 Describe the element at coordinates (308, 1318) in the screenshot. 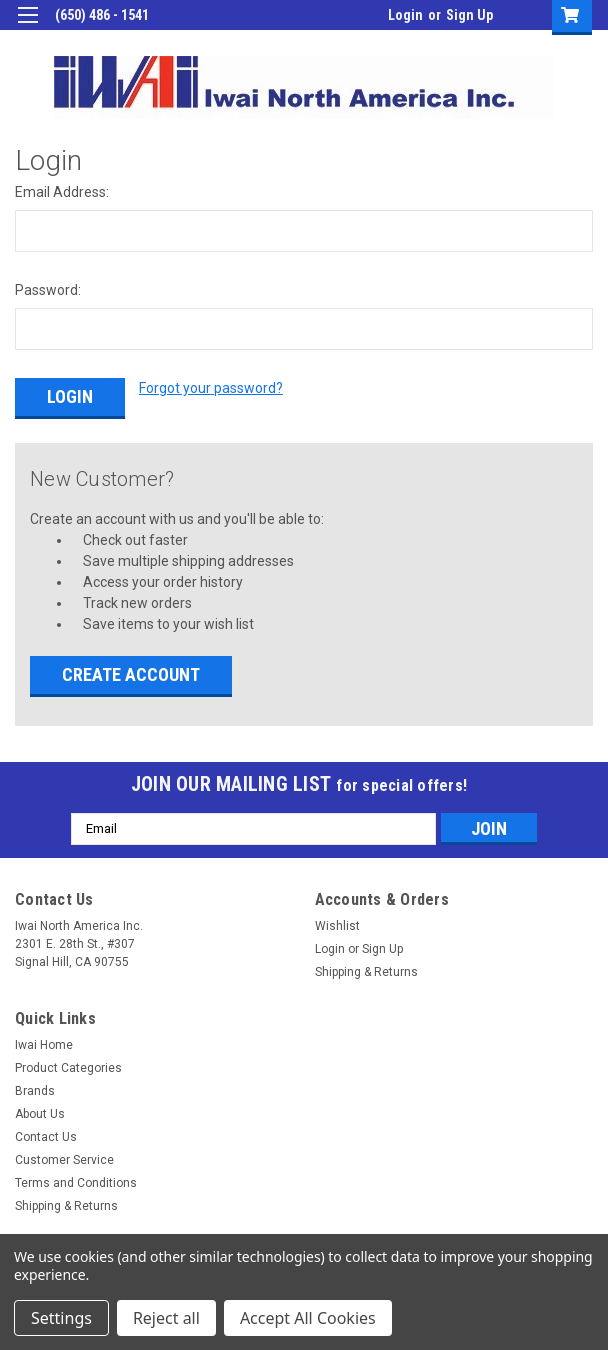

I see `Accept All Cookies` at that location.